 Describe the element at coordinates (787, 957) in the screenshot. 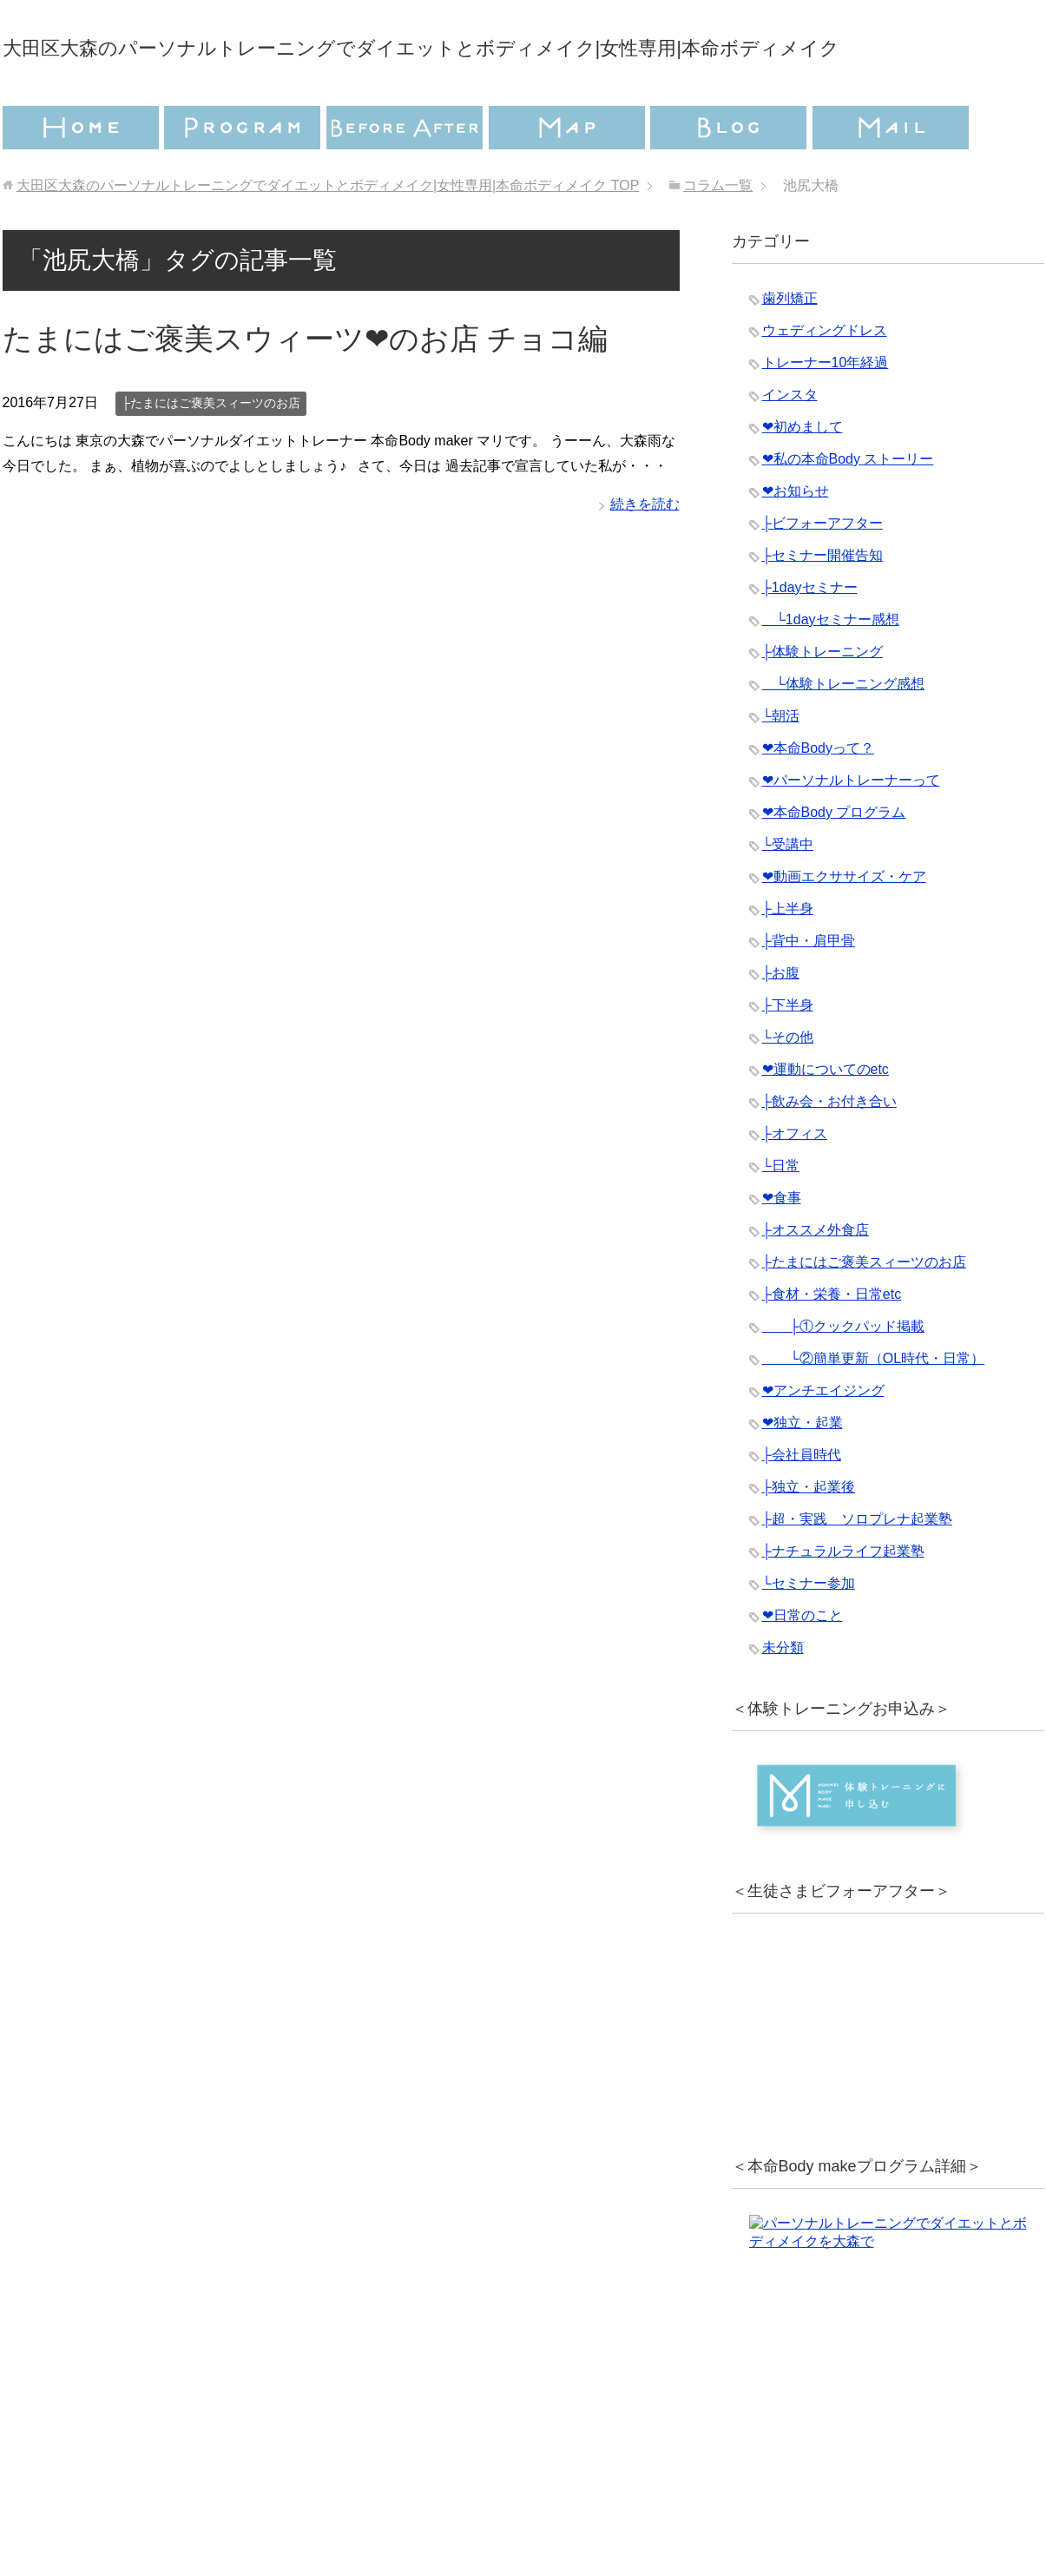

I see `├上半身` at that location.